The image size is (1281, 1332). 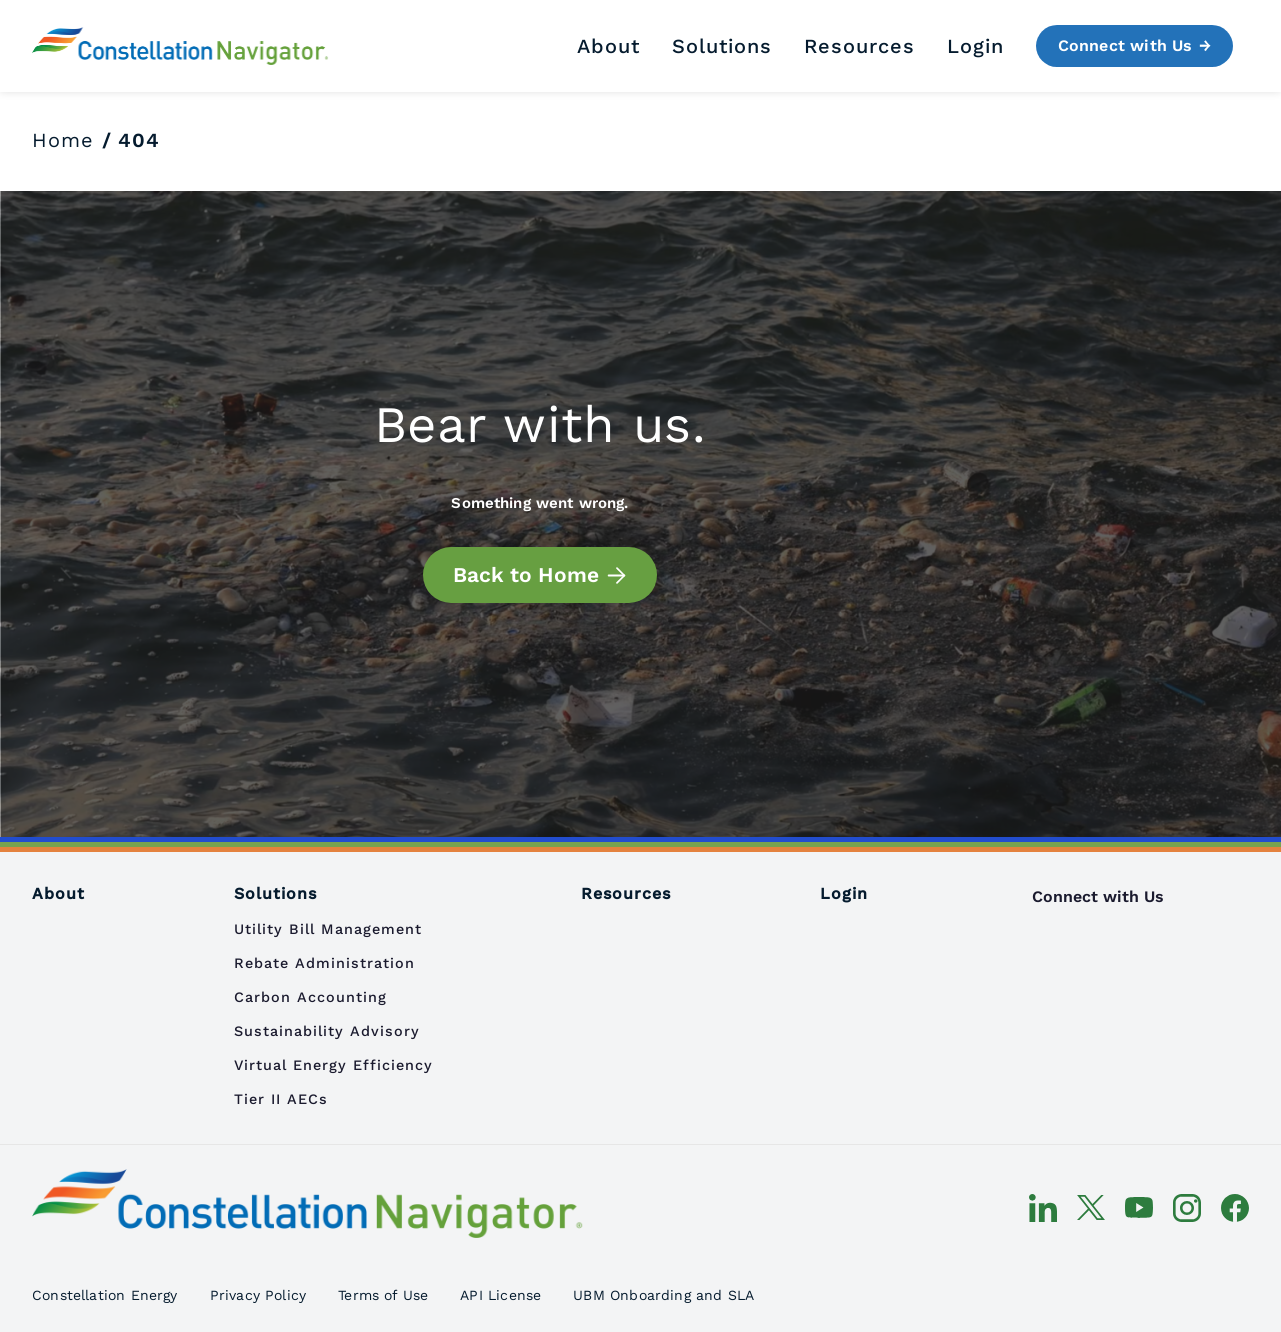 I want to click on Virtual Energy Efficiency, so click(x=333, y=1065).